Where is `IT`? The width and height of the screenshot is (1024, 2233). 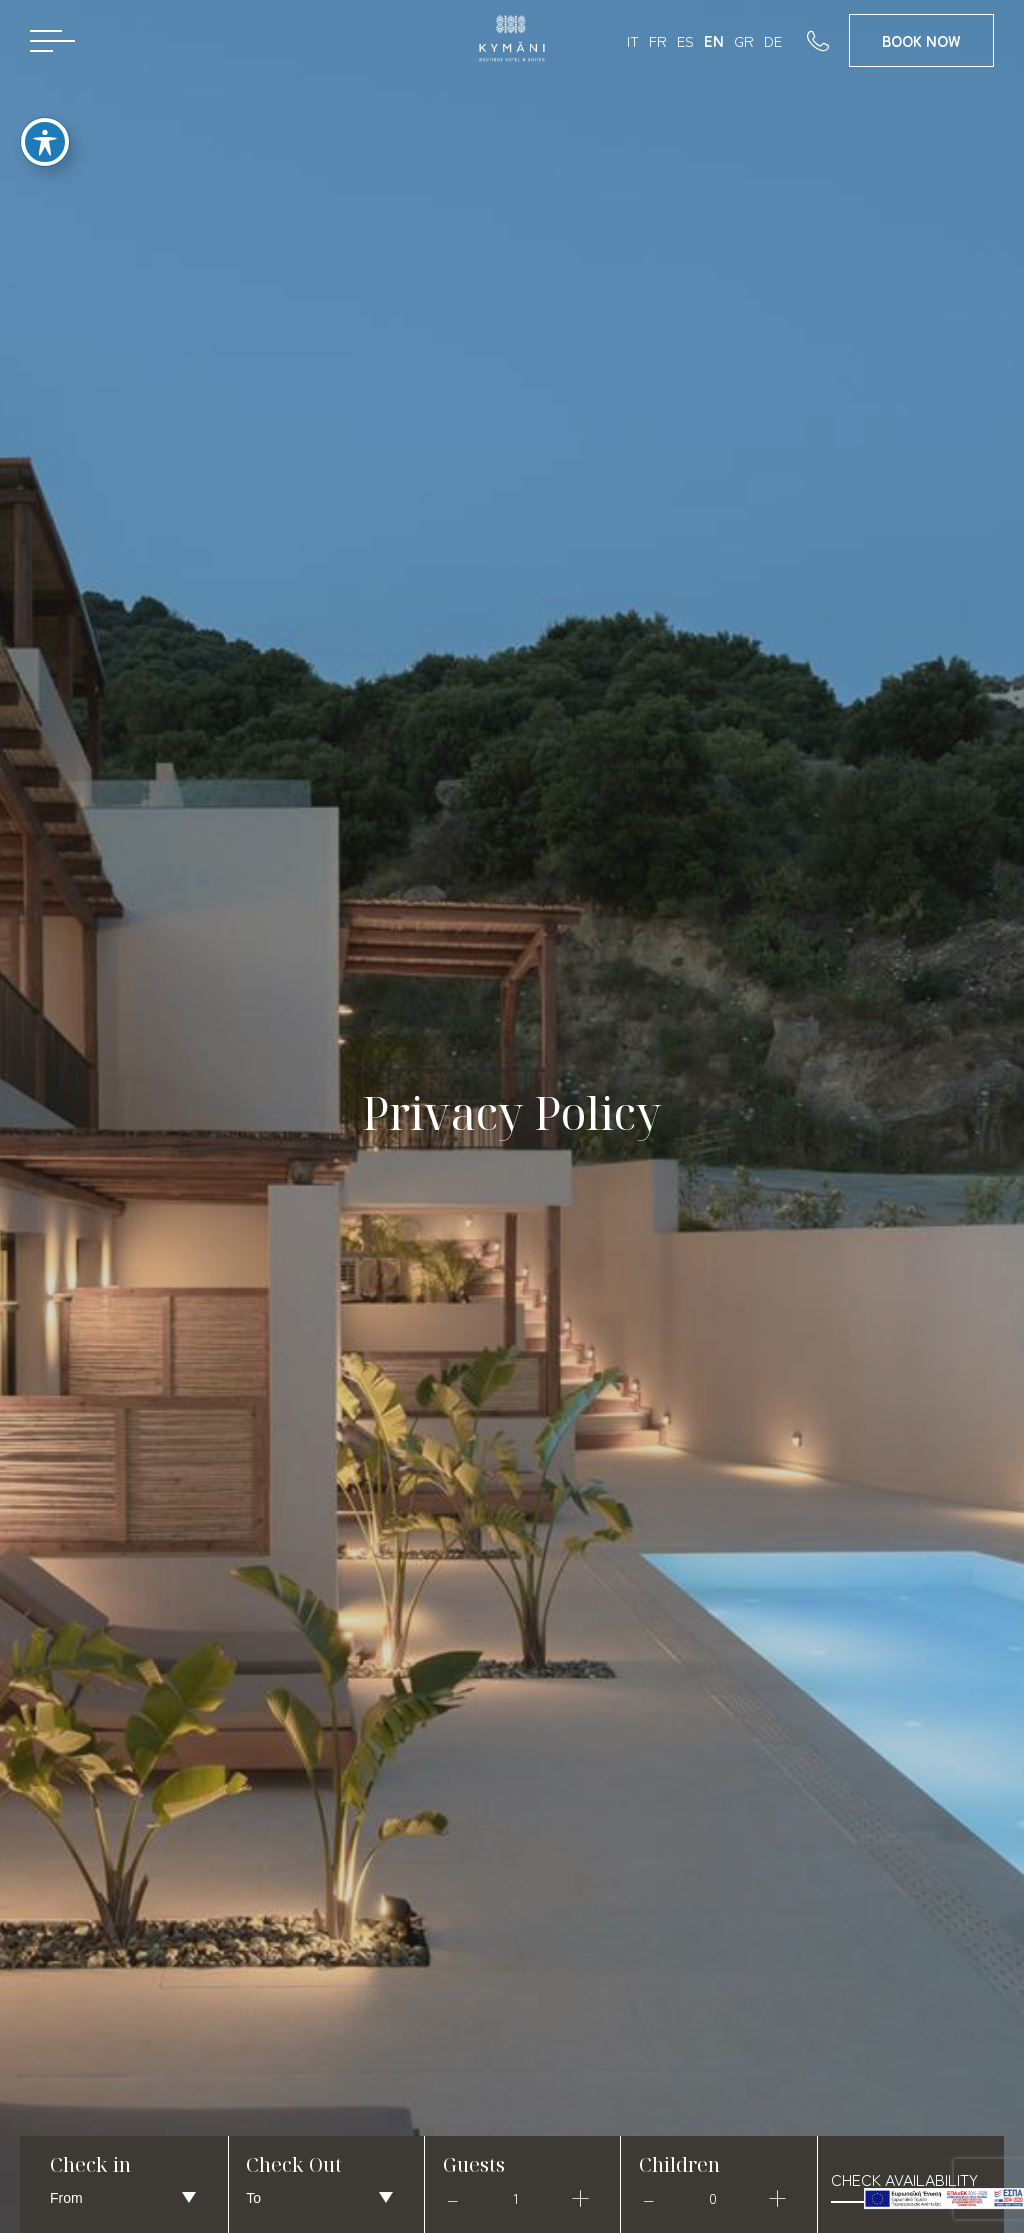
IT is located at coordinates (633, 40).